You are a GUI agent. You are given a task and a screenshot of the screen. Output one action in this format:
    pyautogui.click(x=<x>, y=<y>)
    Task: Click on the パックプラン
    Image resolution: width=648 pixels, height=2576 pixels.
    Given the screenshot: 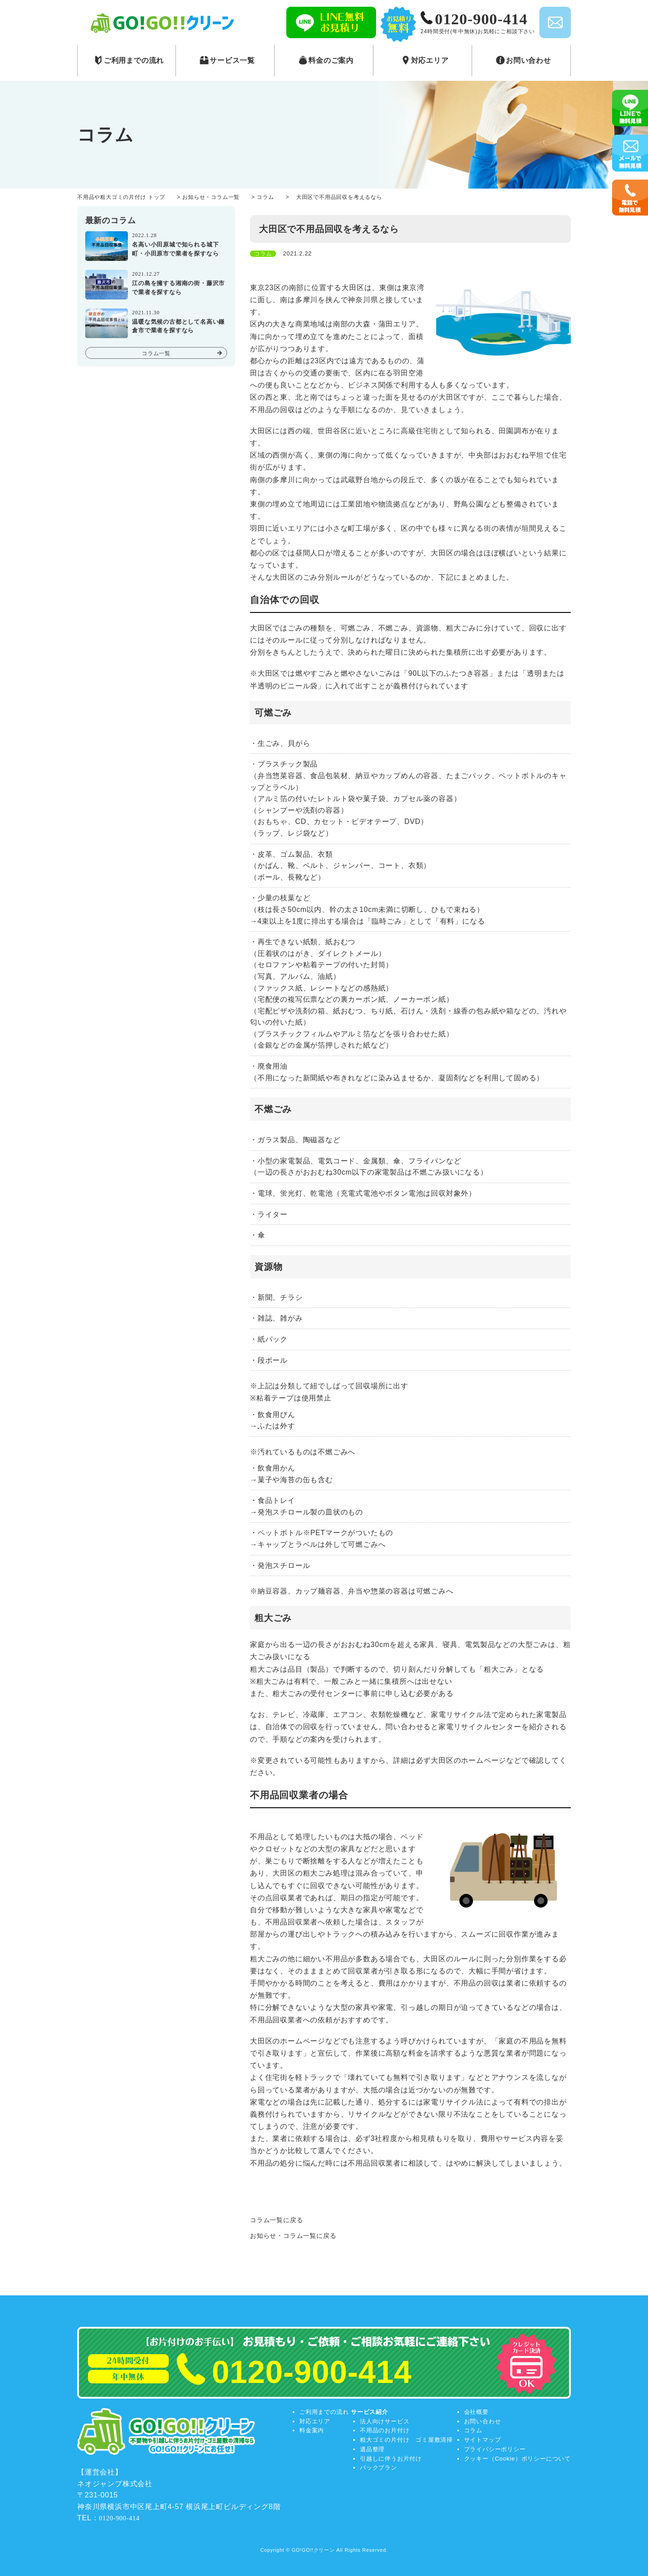 What is the action you would take?
    pyautogui.click(x=378, y=2467)
    